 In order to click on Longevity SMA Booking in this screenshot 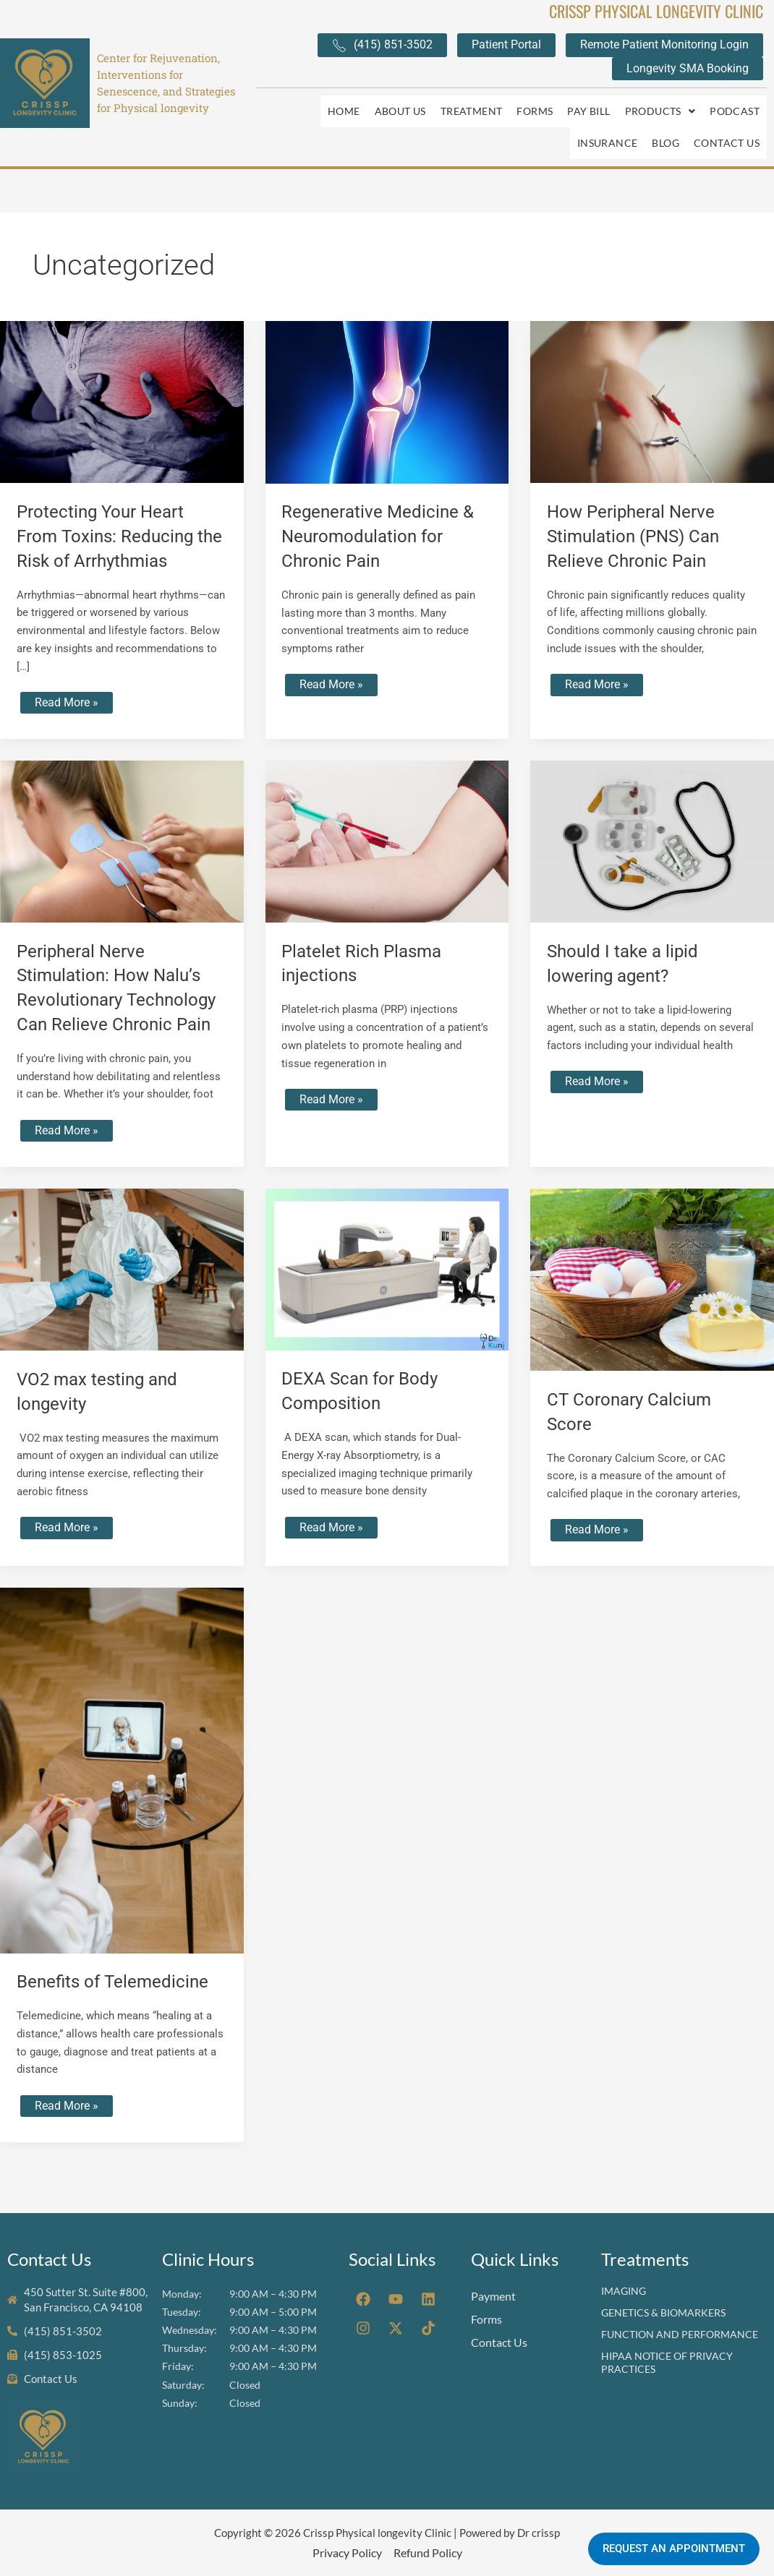, I will do `click(687, 68)`.